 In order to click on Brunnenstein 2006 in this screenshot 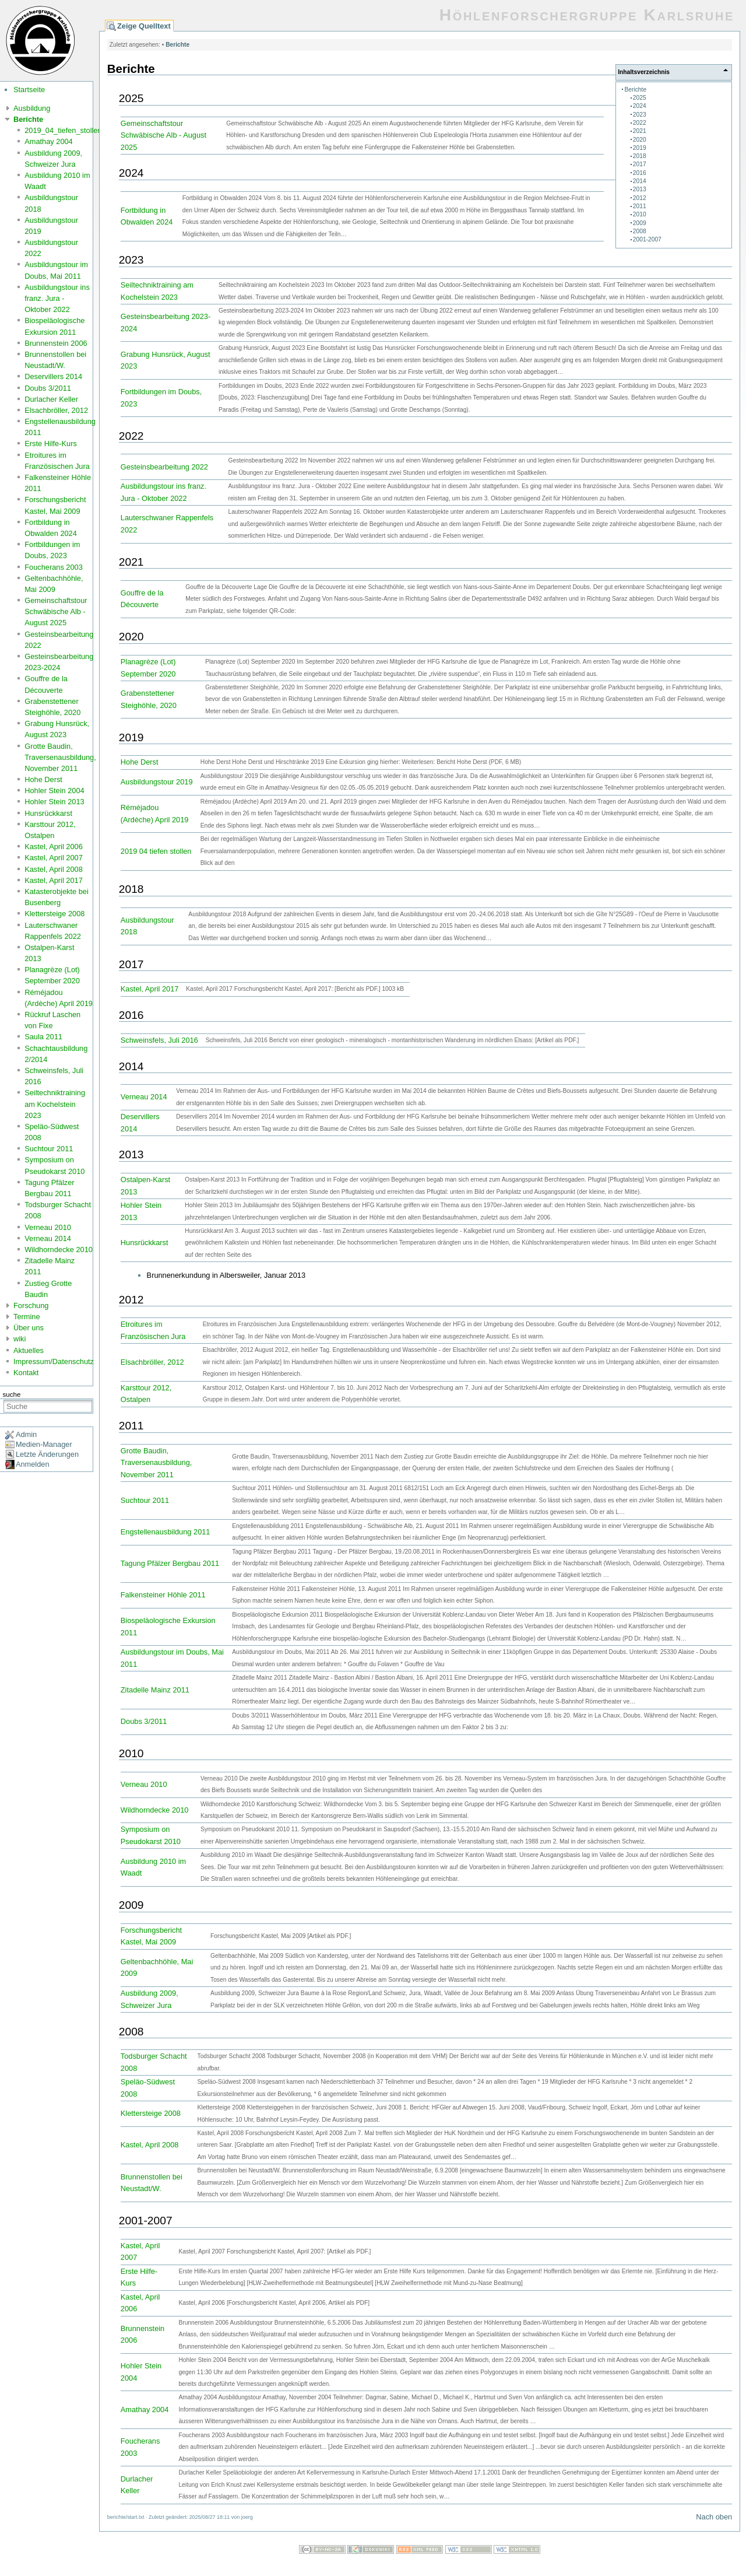, I will do `click(55, 343)`.